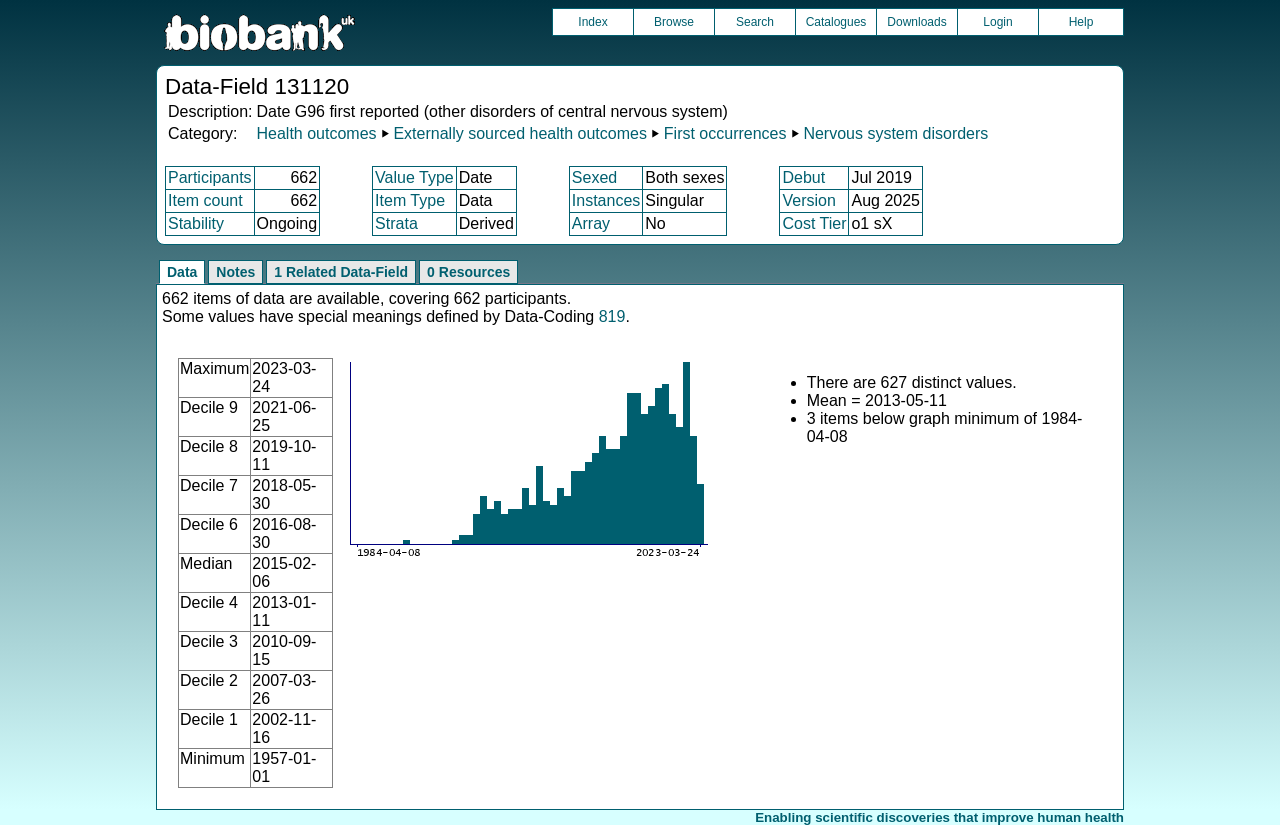  I want to click on Array, so click(591, 223).